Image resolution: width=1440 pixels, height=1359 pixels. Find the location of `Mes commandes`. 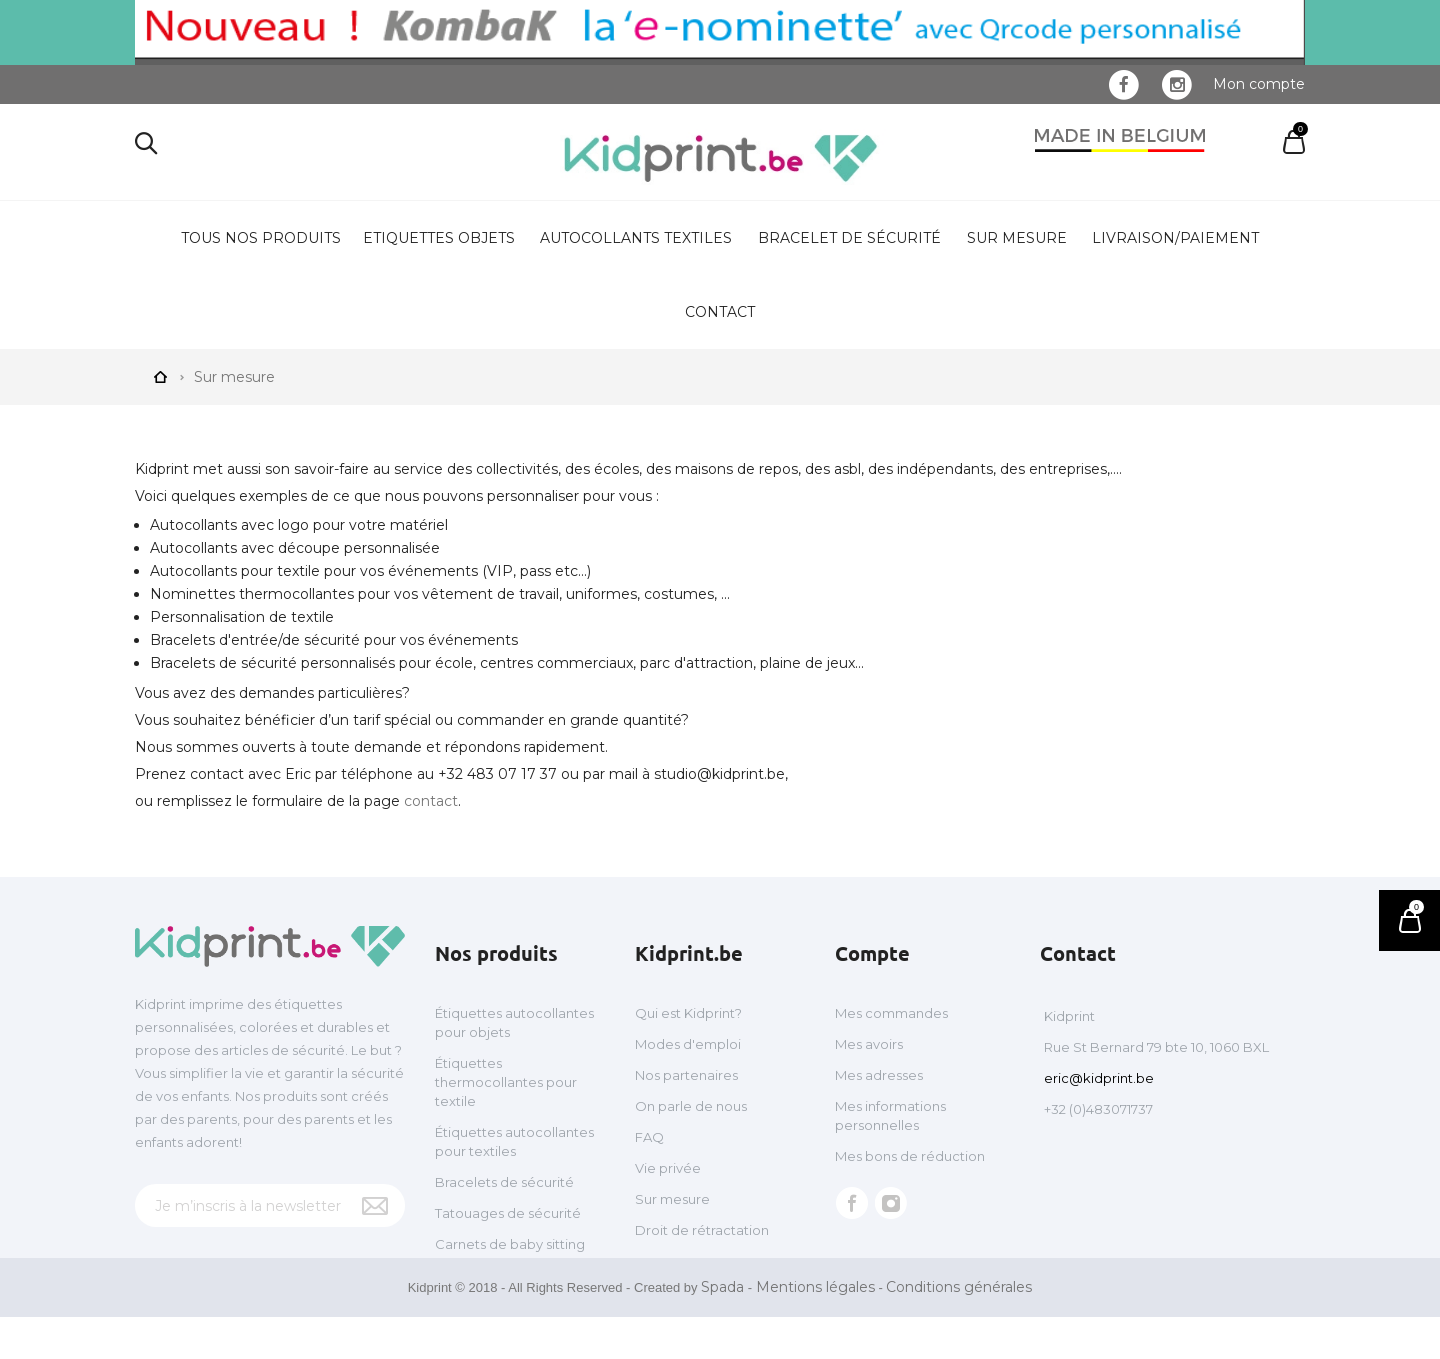

Mes commandes is located at coordinates (891, 1013).